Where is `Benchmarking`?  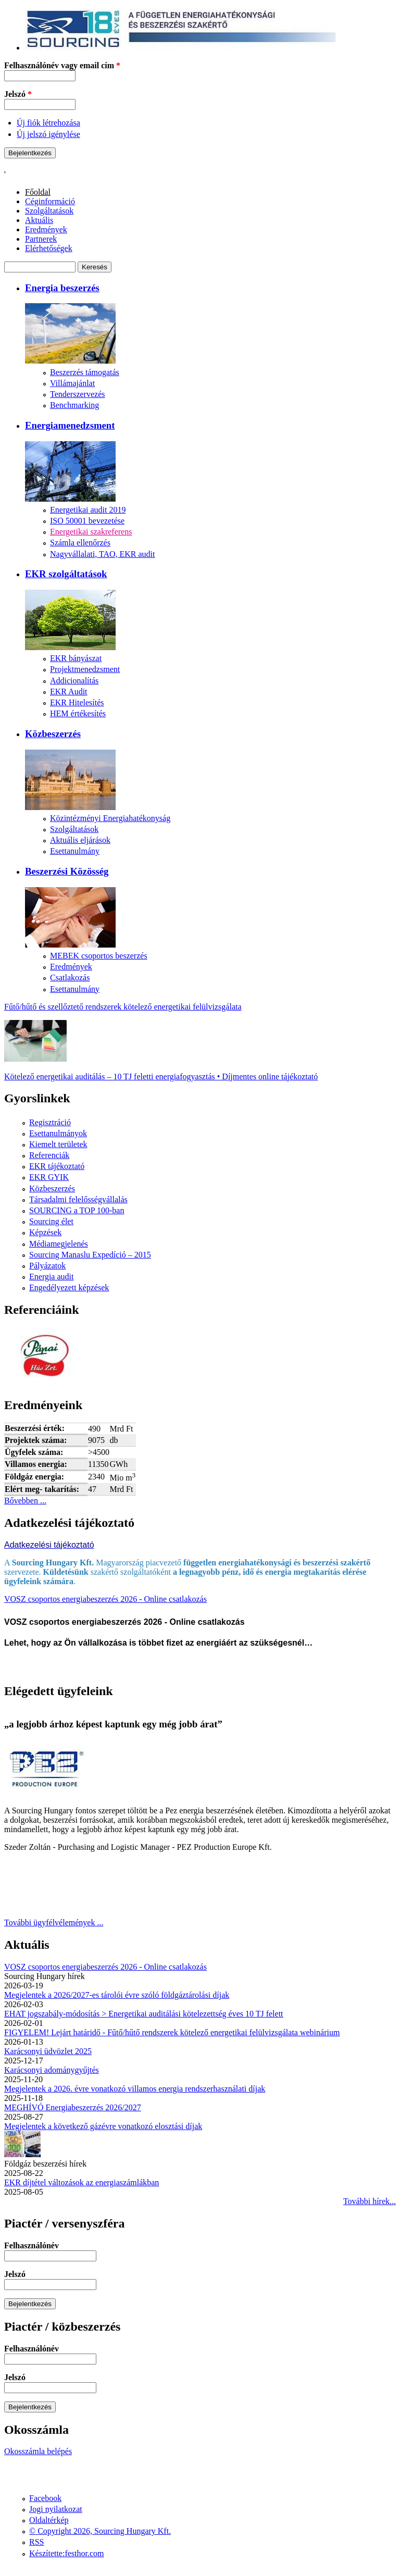
Benchmarking is located at coordinates (74, 405).